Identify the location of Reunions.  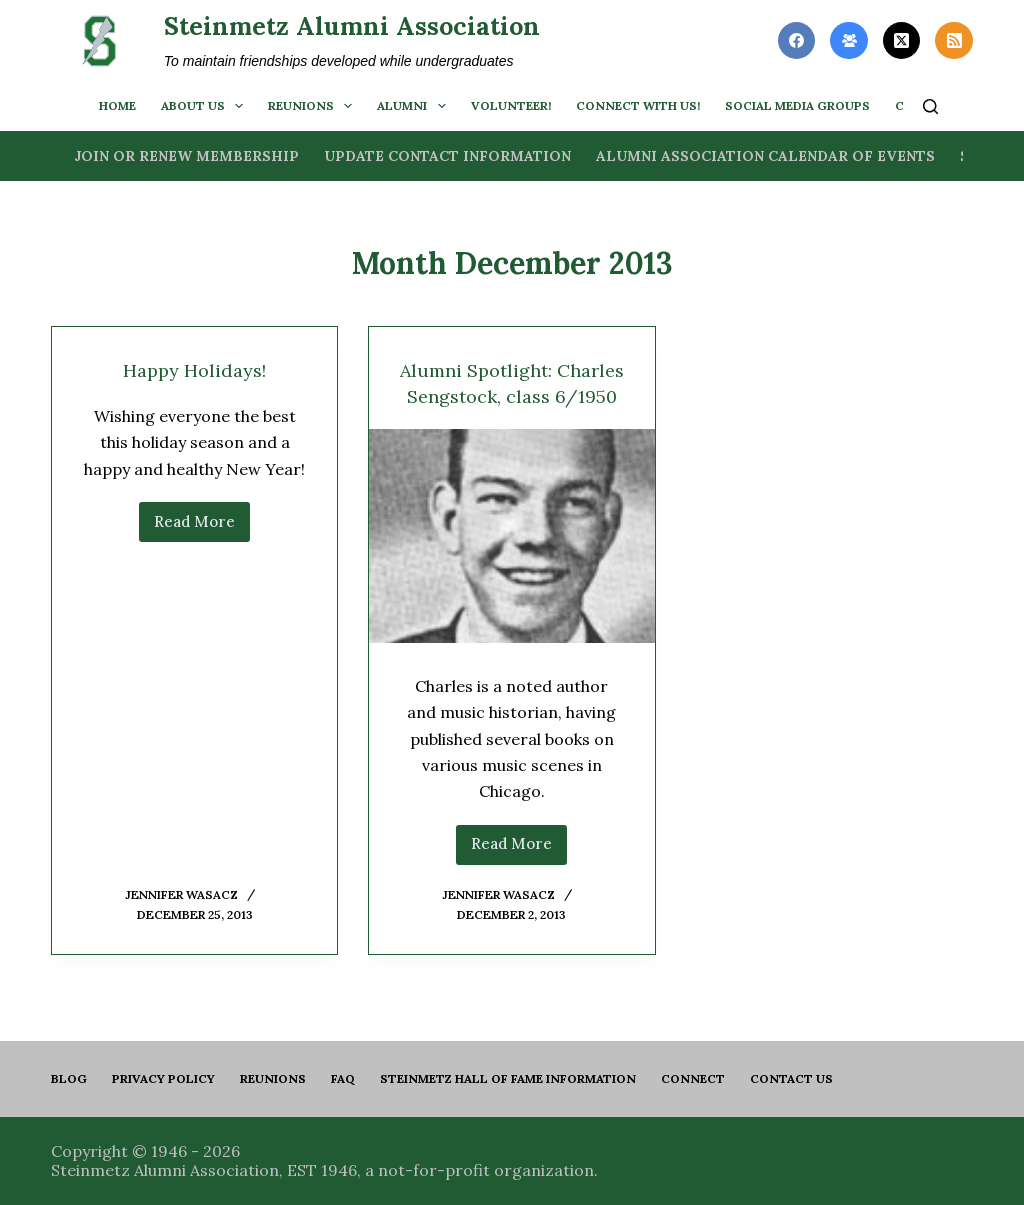
(314, 106).